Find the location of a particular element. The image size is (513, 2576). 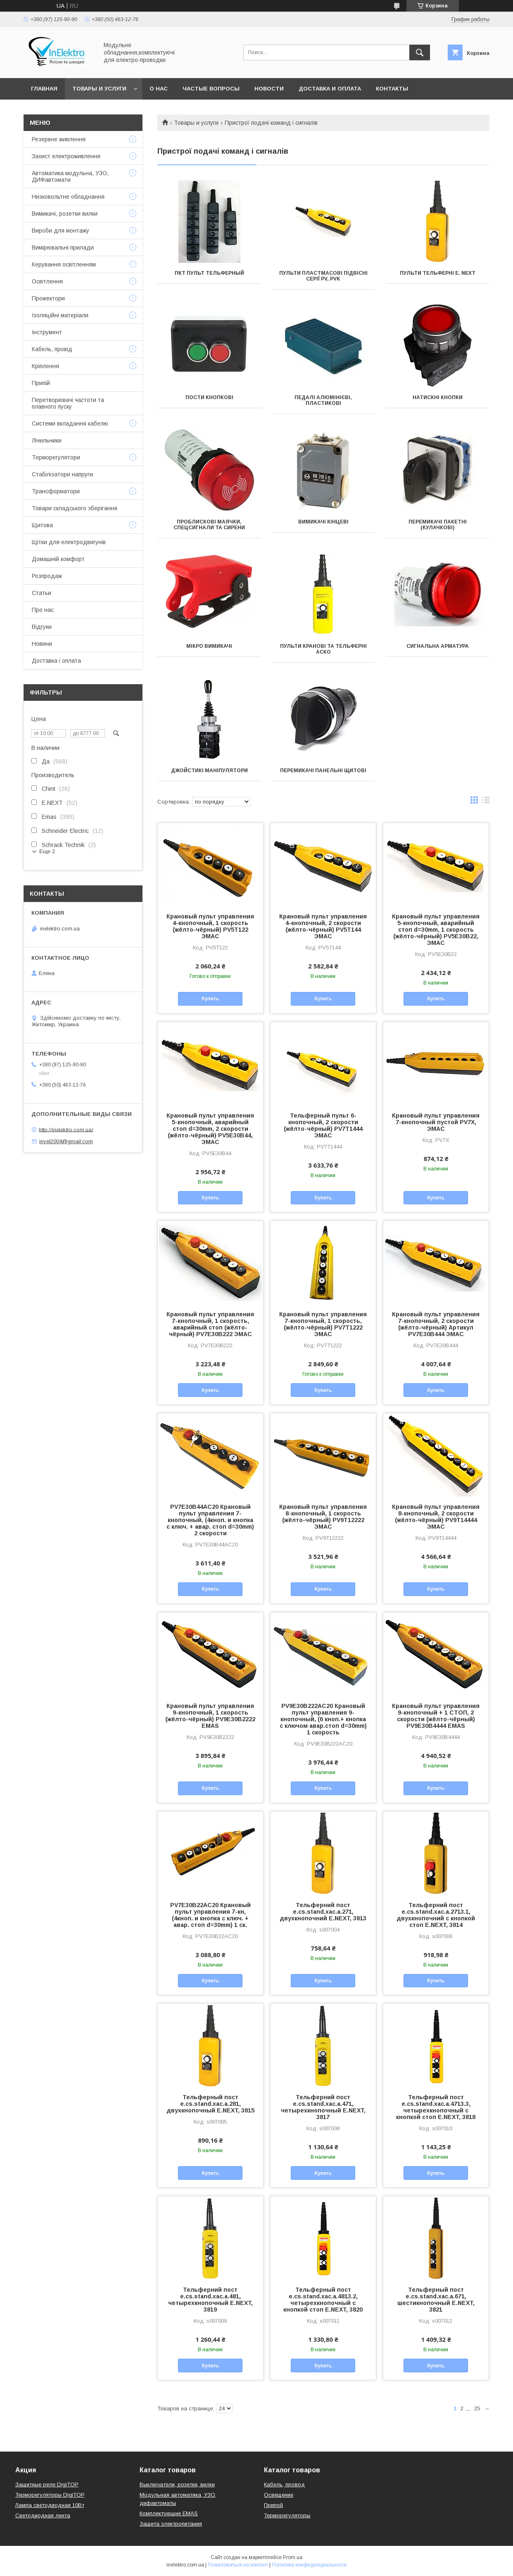

Контакты is located at coordinates (392, 89).